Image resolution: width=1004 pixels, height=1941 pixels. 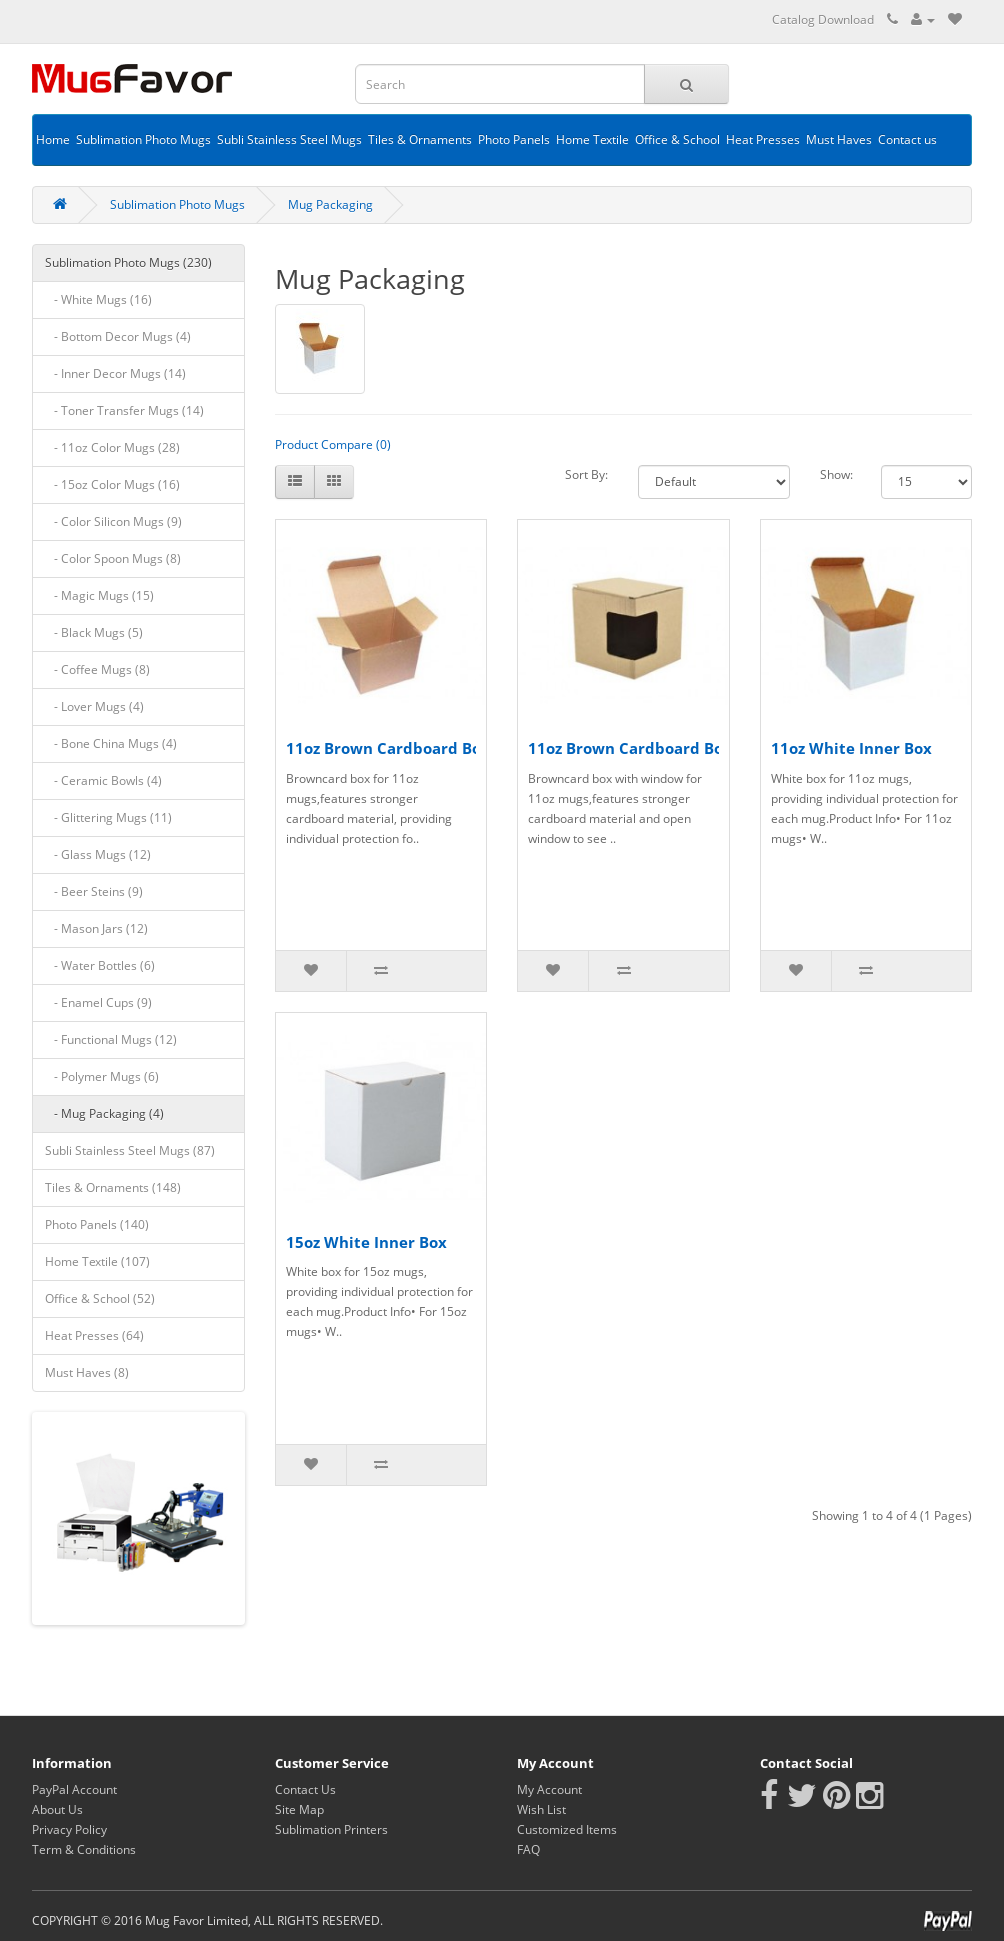 What do you see at coordinates (330, 204) in the screenshot?
I see `Mug Packaging` at bounding box center [330, 204].